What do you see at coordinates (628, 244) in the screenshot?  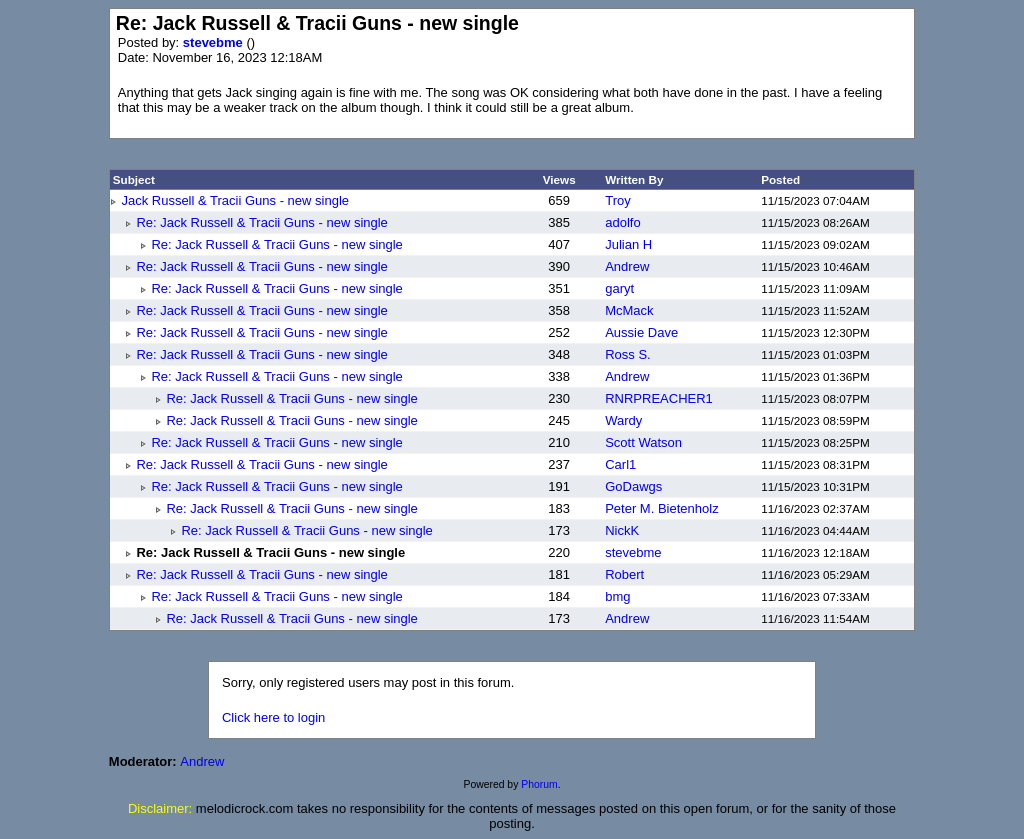 I see `Julian H` at bounding box center [628, 244].